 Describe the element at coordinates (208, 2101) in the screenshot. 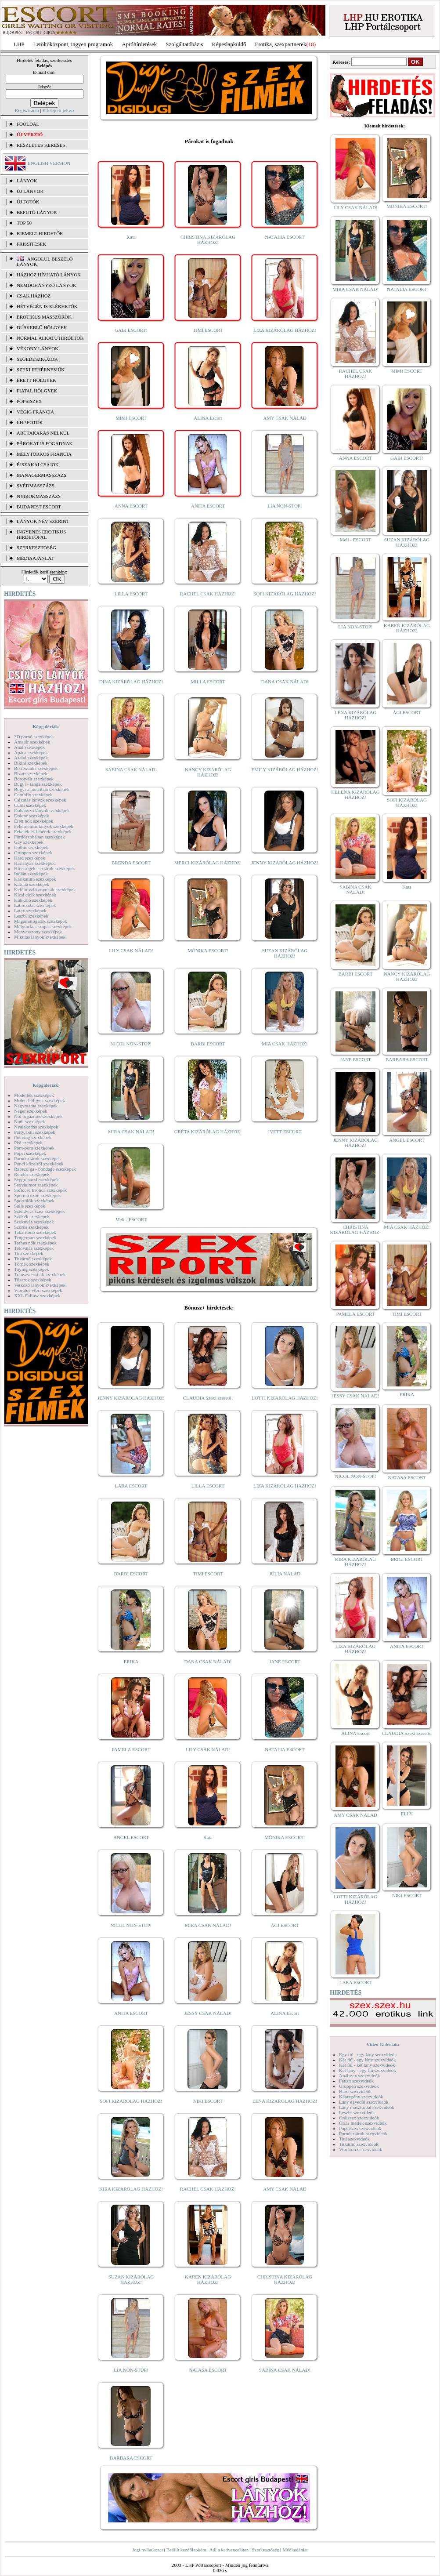

I see `NIKI ESCORT` at that location.